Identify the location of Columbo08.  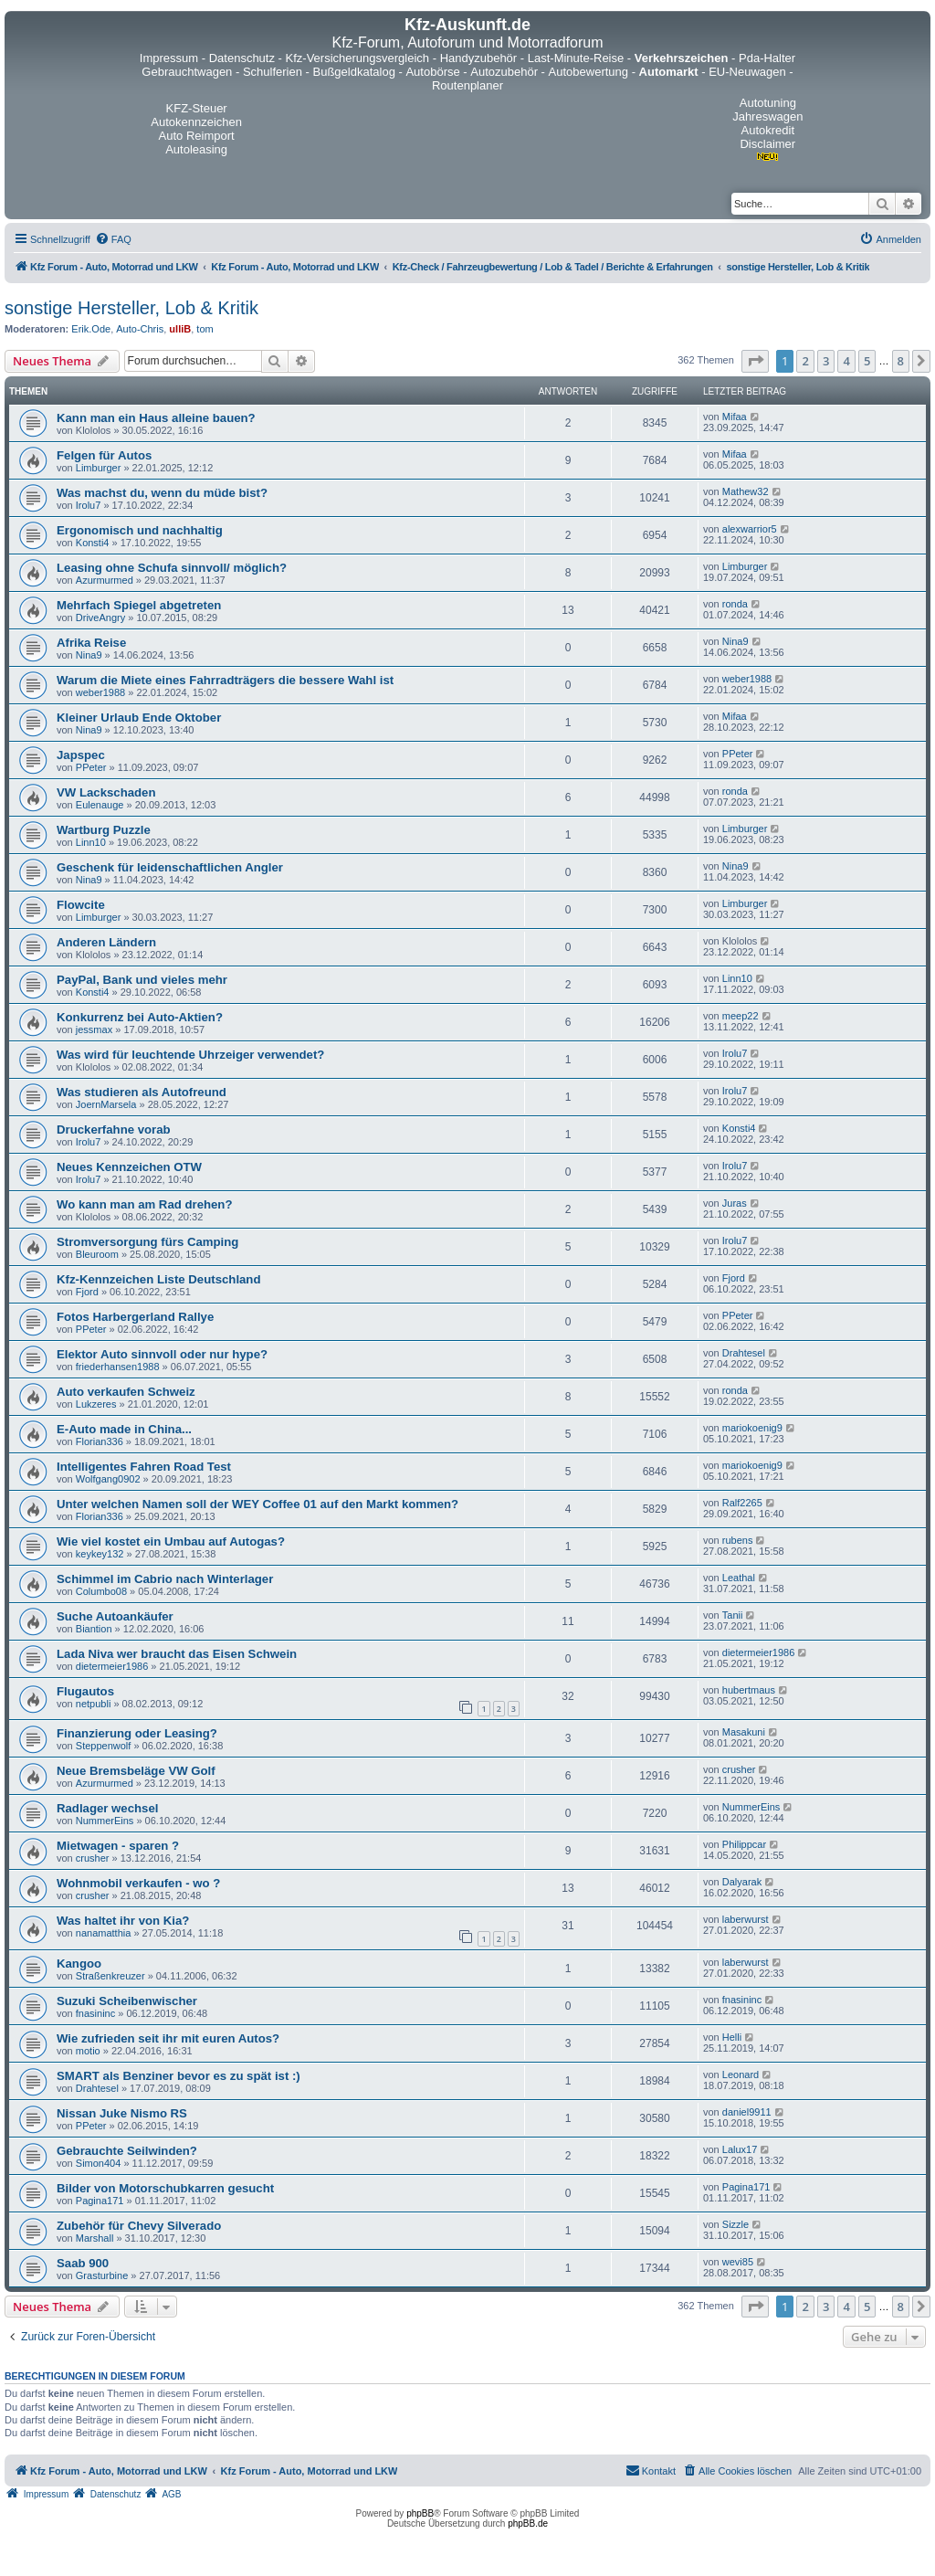
(101, 1591).